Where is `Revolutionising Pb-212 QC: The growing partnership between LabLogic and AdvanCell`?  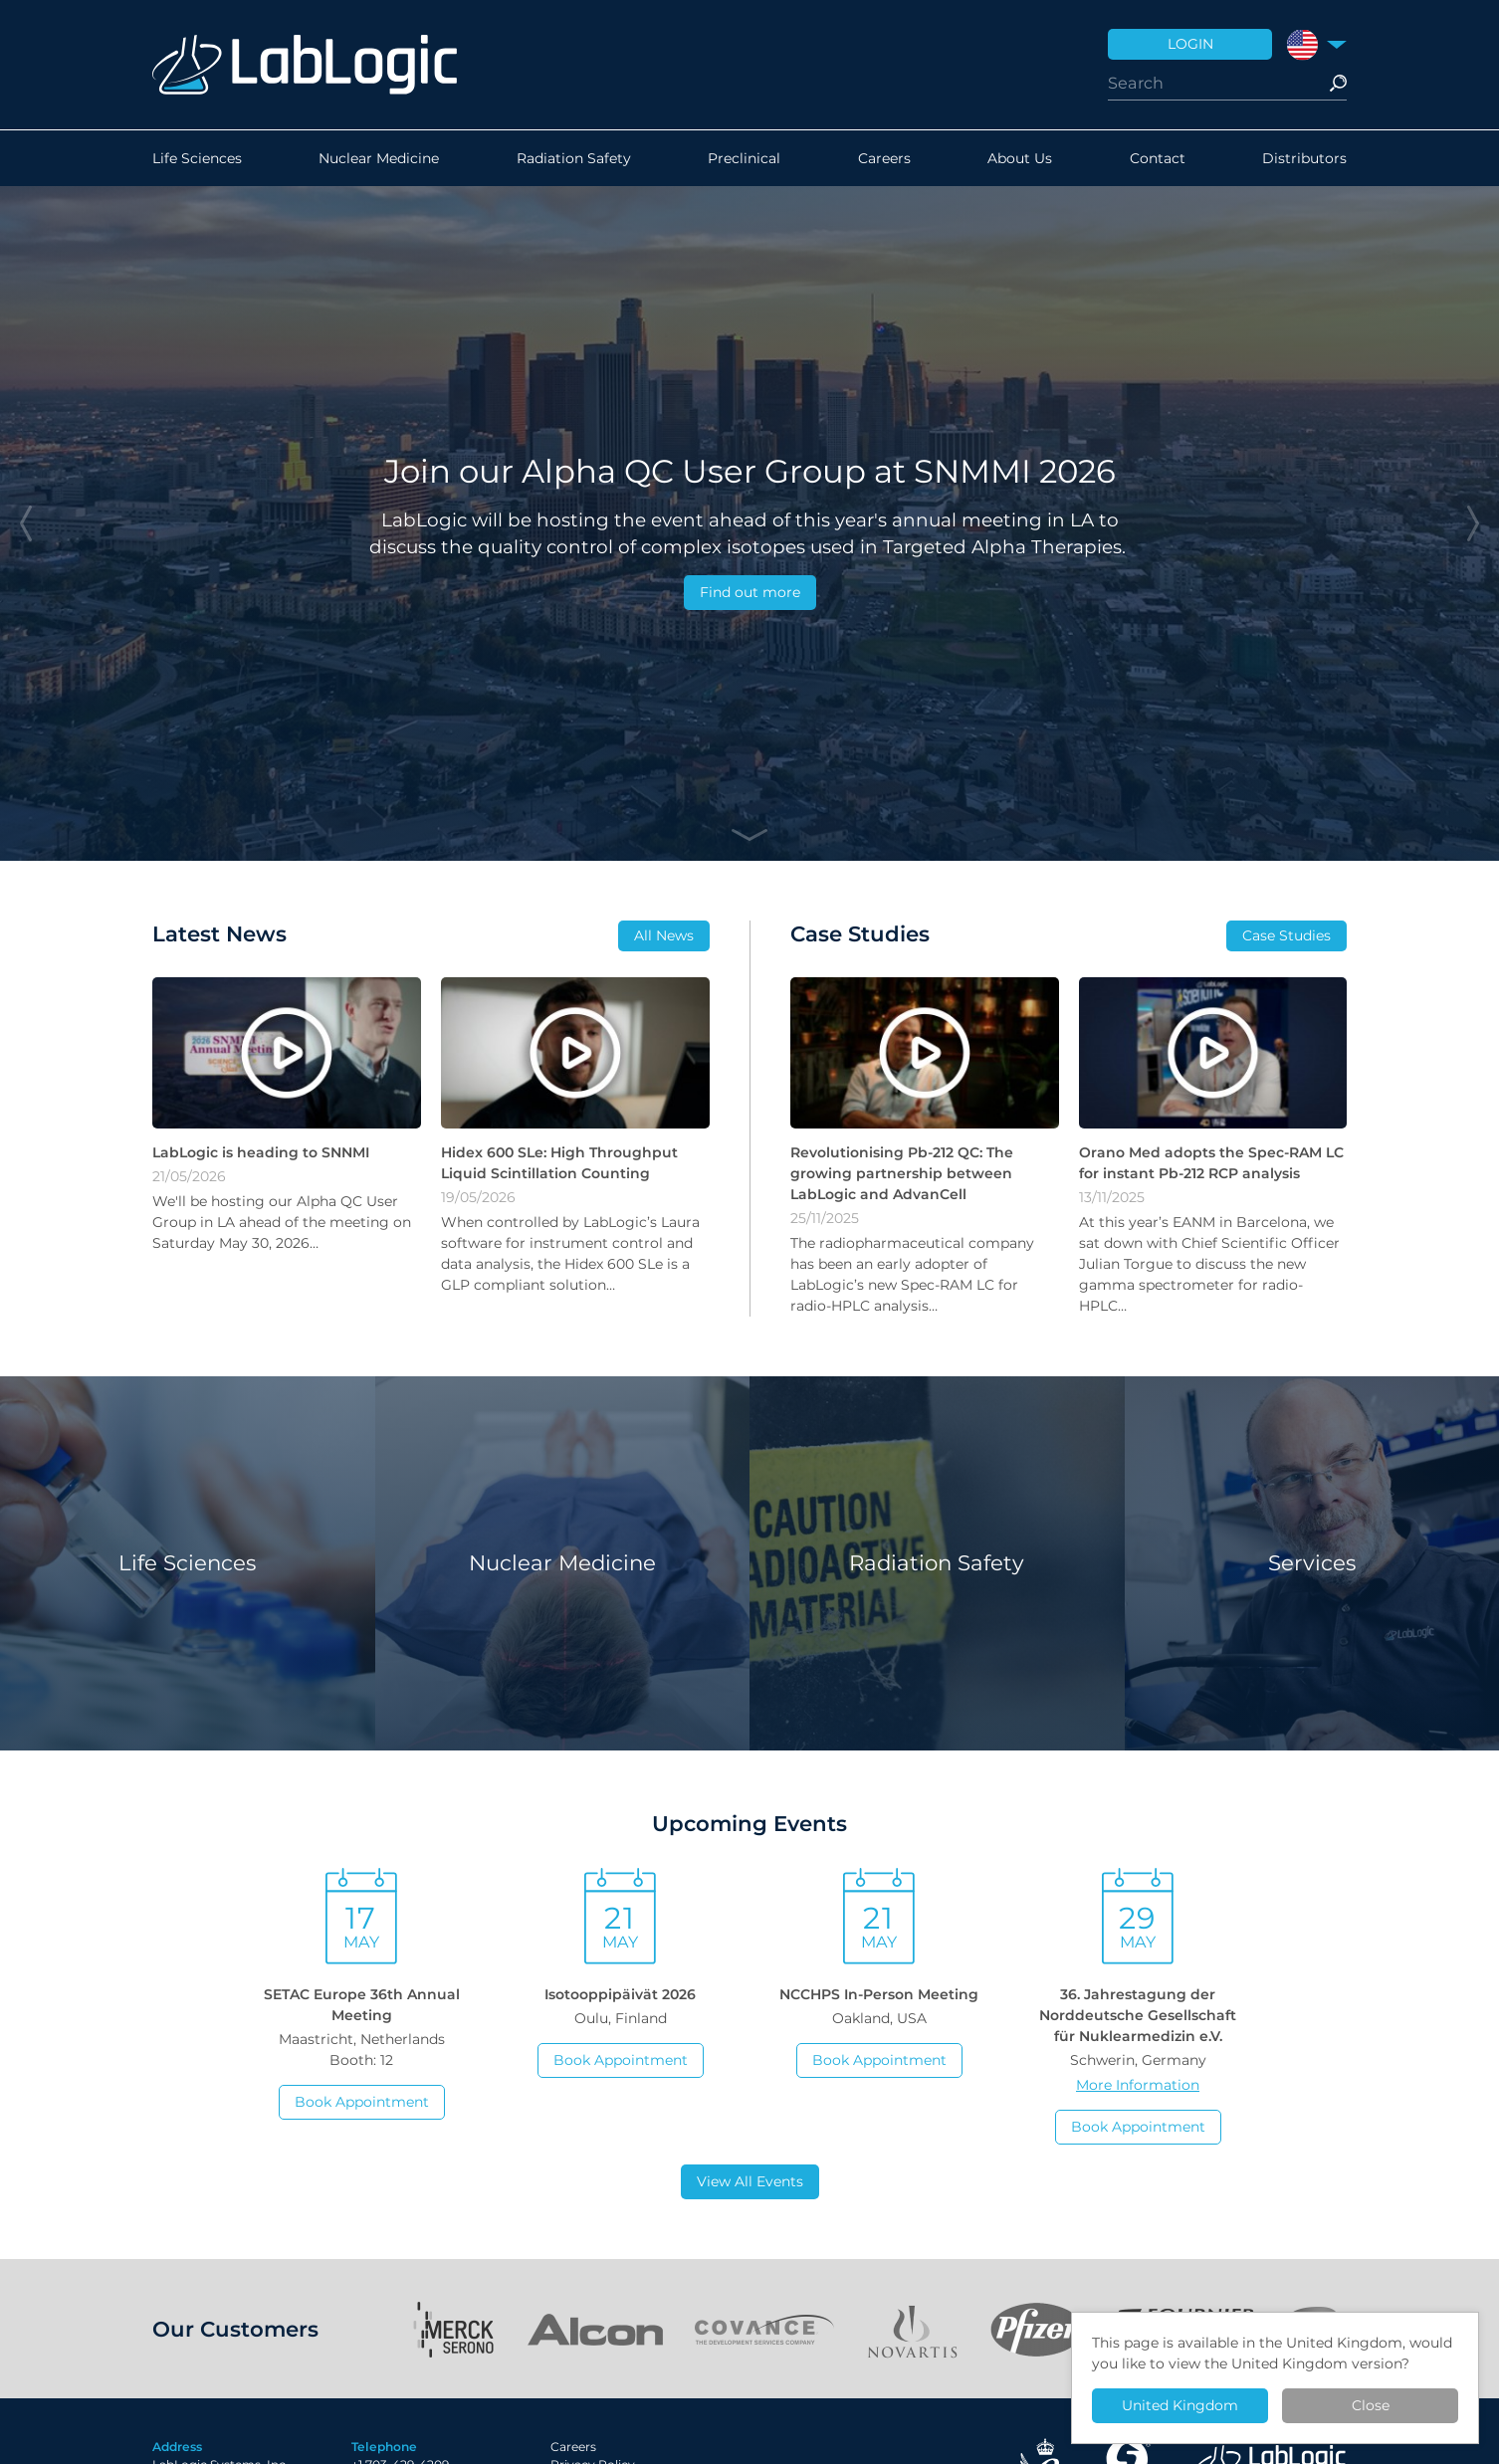
Revolutionising Pb-212 QC: The growing partnership between LabLogic and AdvanCell is located at coordinates (901, 1173).